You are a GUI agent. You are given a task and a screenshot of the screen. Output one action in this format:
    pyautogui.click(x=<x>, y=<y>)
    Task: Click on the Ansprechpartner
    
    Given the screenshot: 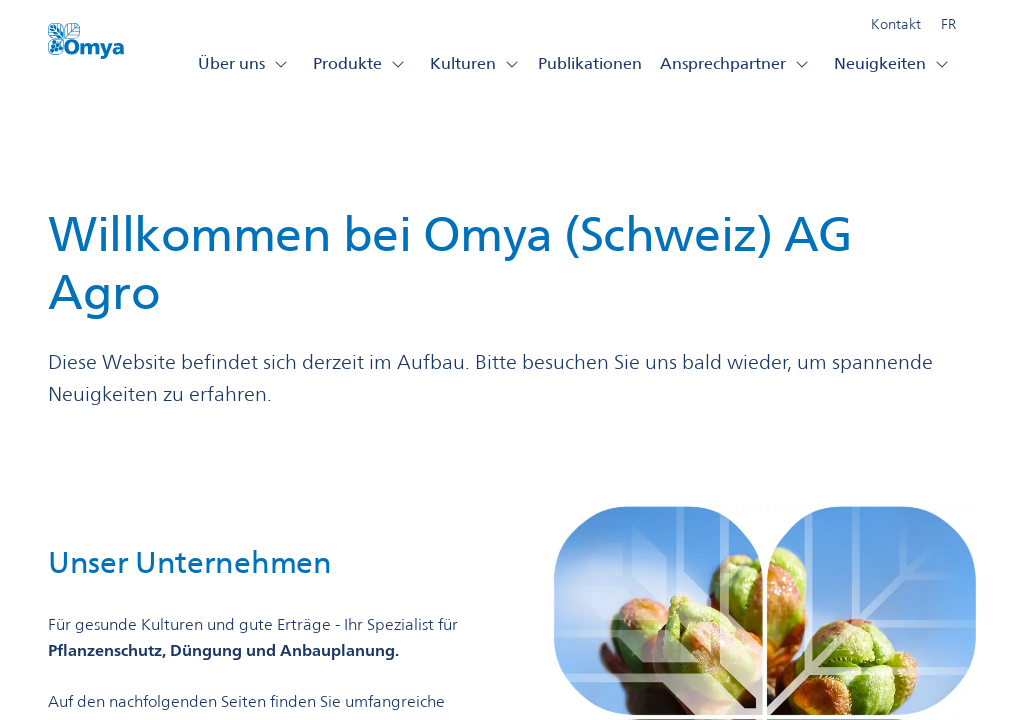 What is the action you would take?
    pyautogui.click(x=735, y=63)
    